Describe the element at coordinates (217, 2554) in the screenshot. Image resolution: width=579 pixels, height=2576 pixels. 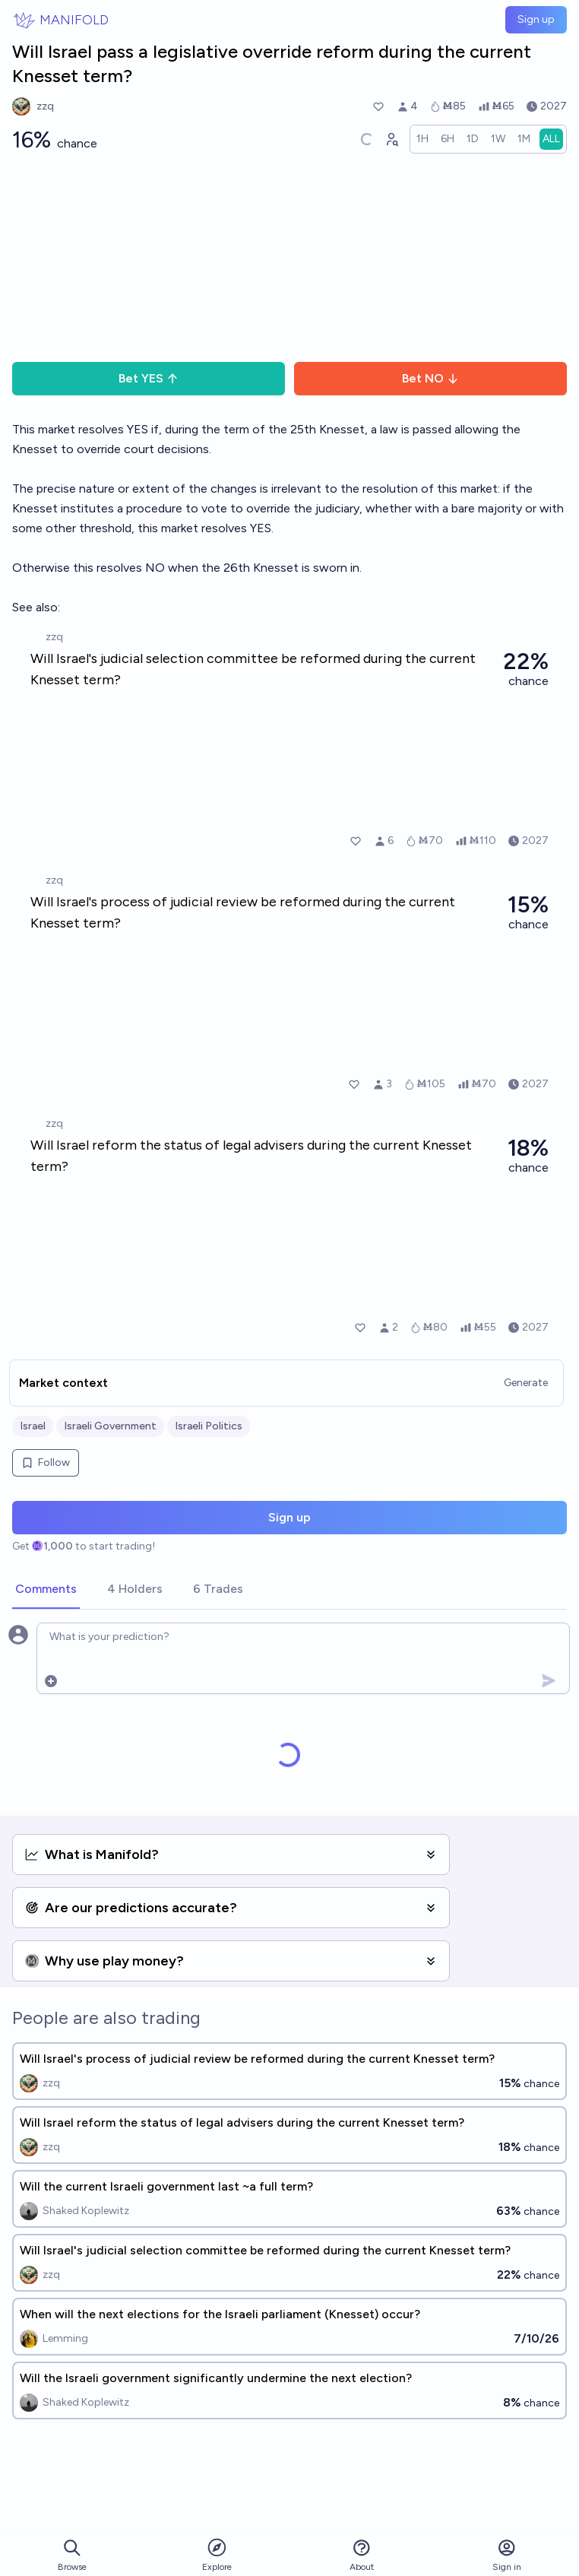
I see `Explore` at that location.